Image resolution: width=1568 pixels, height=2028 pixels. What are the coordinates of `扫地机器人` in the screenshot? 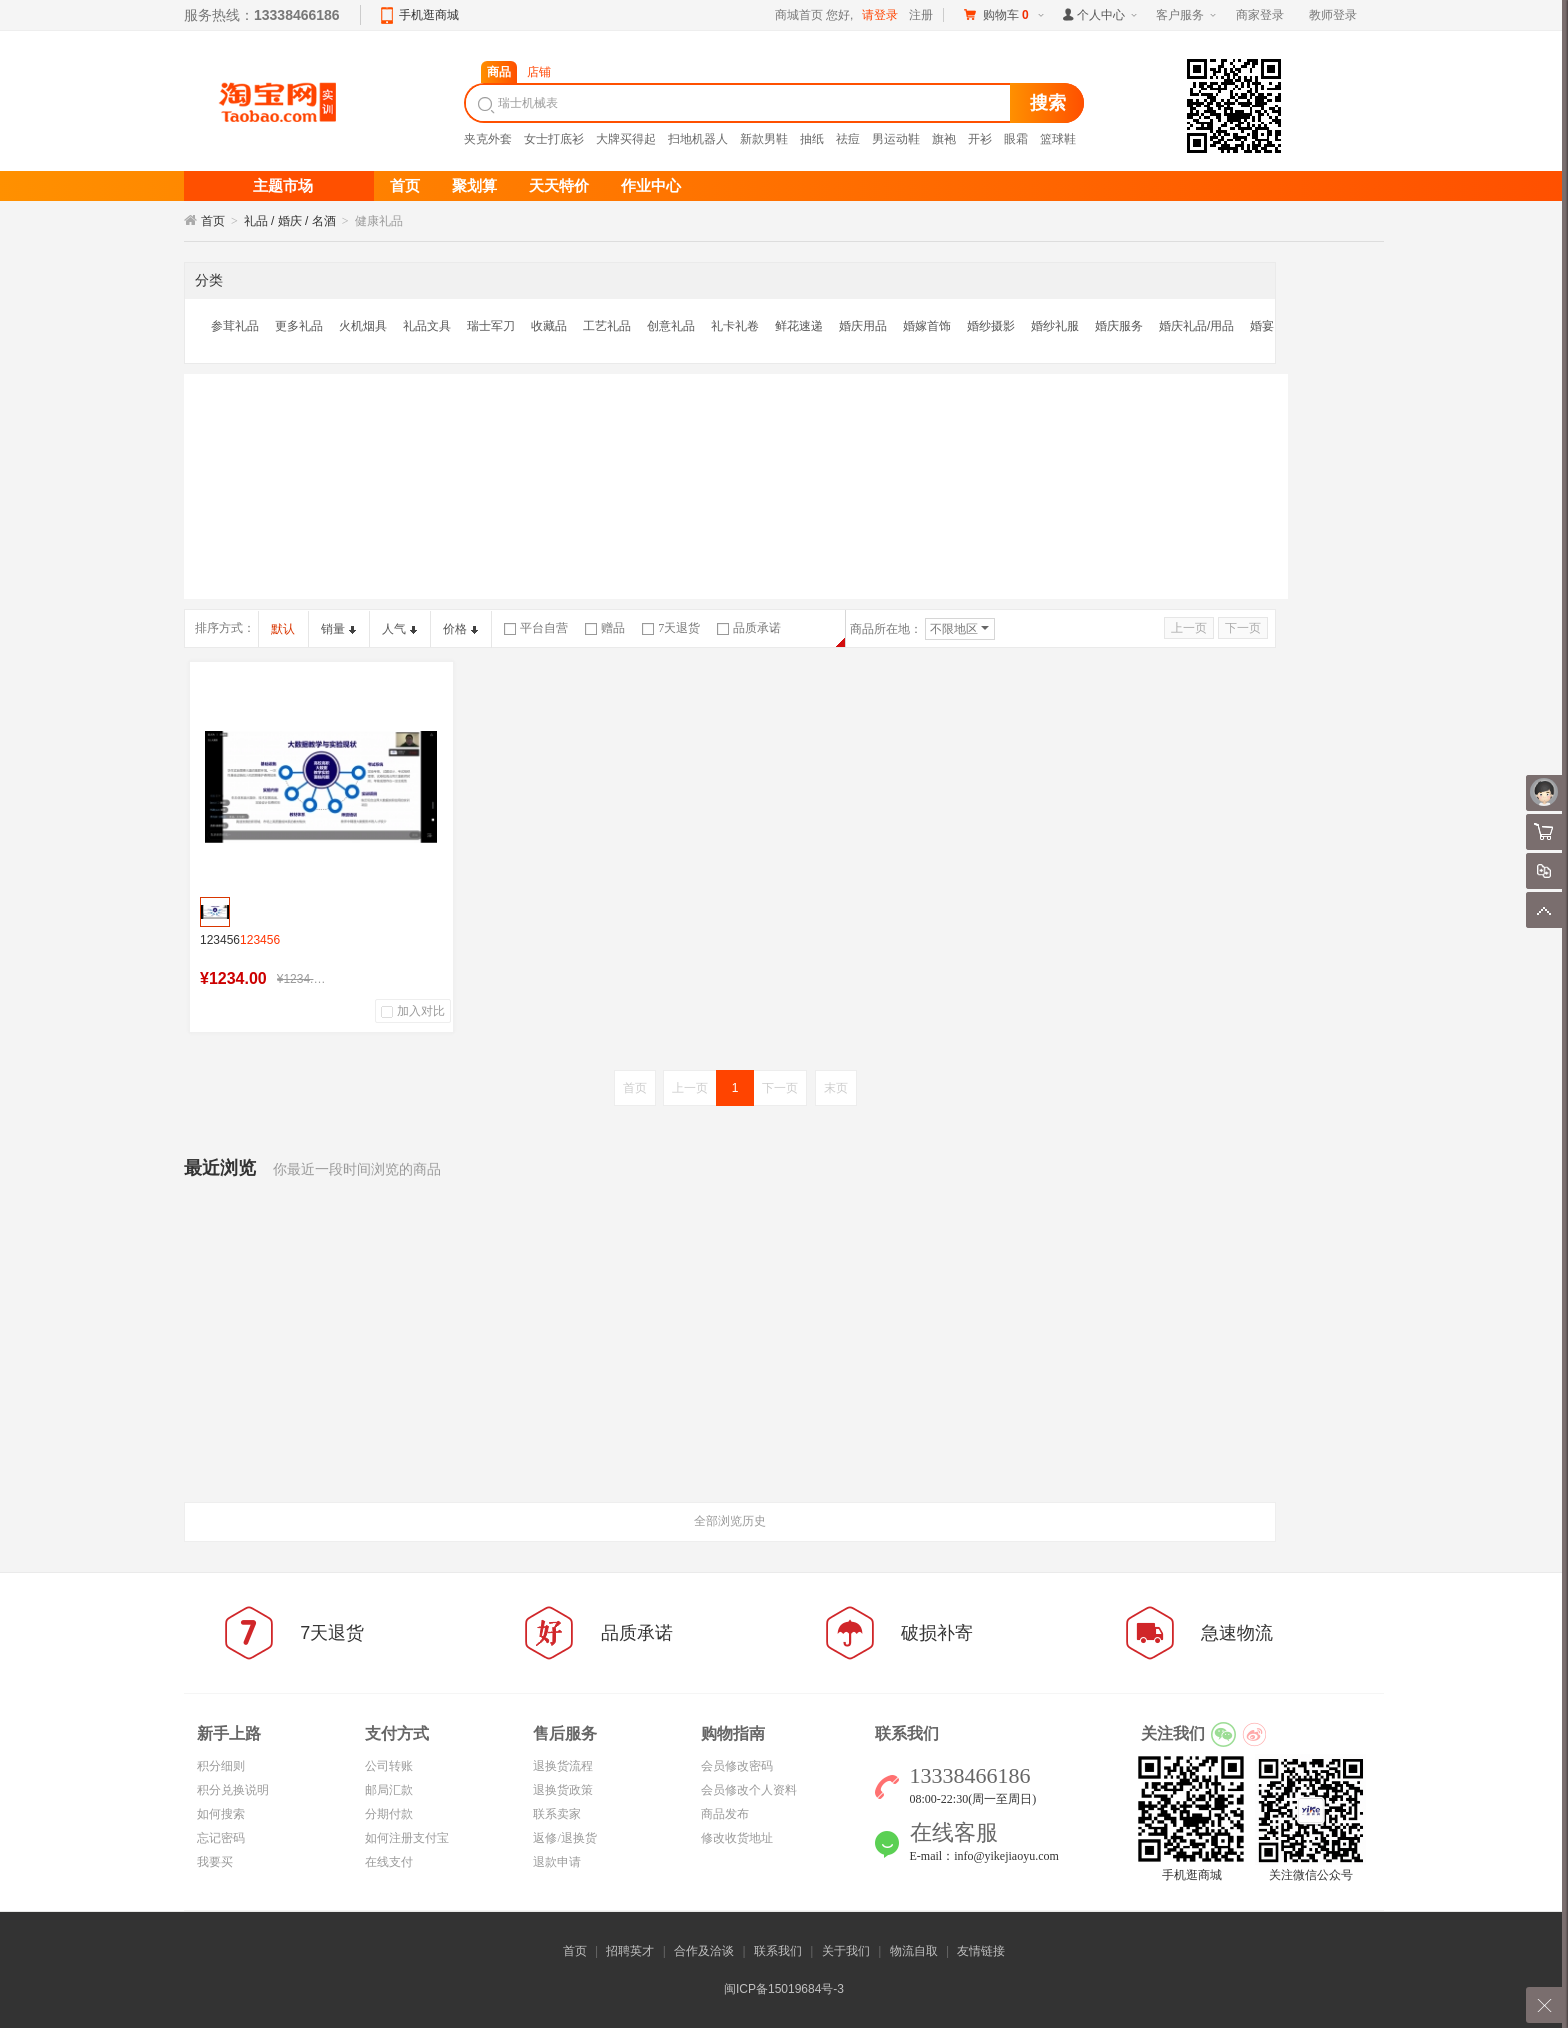 It's located at (698, 139).